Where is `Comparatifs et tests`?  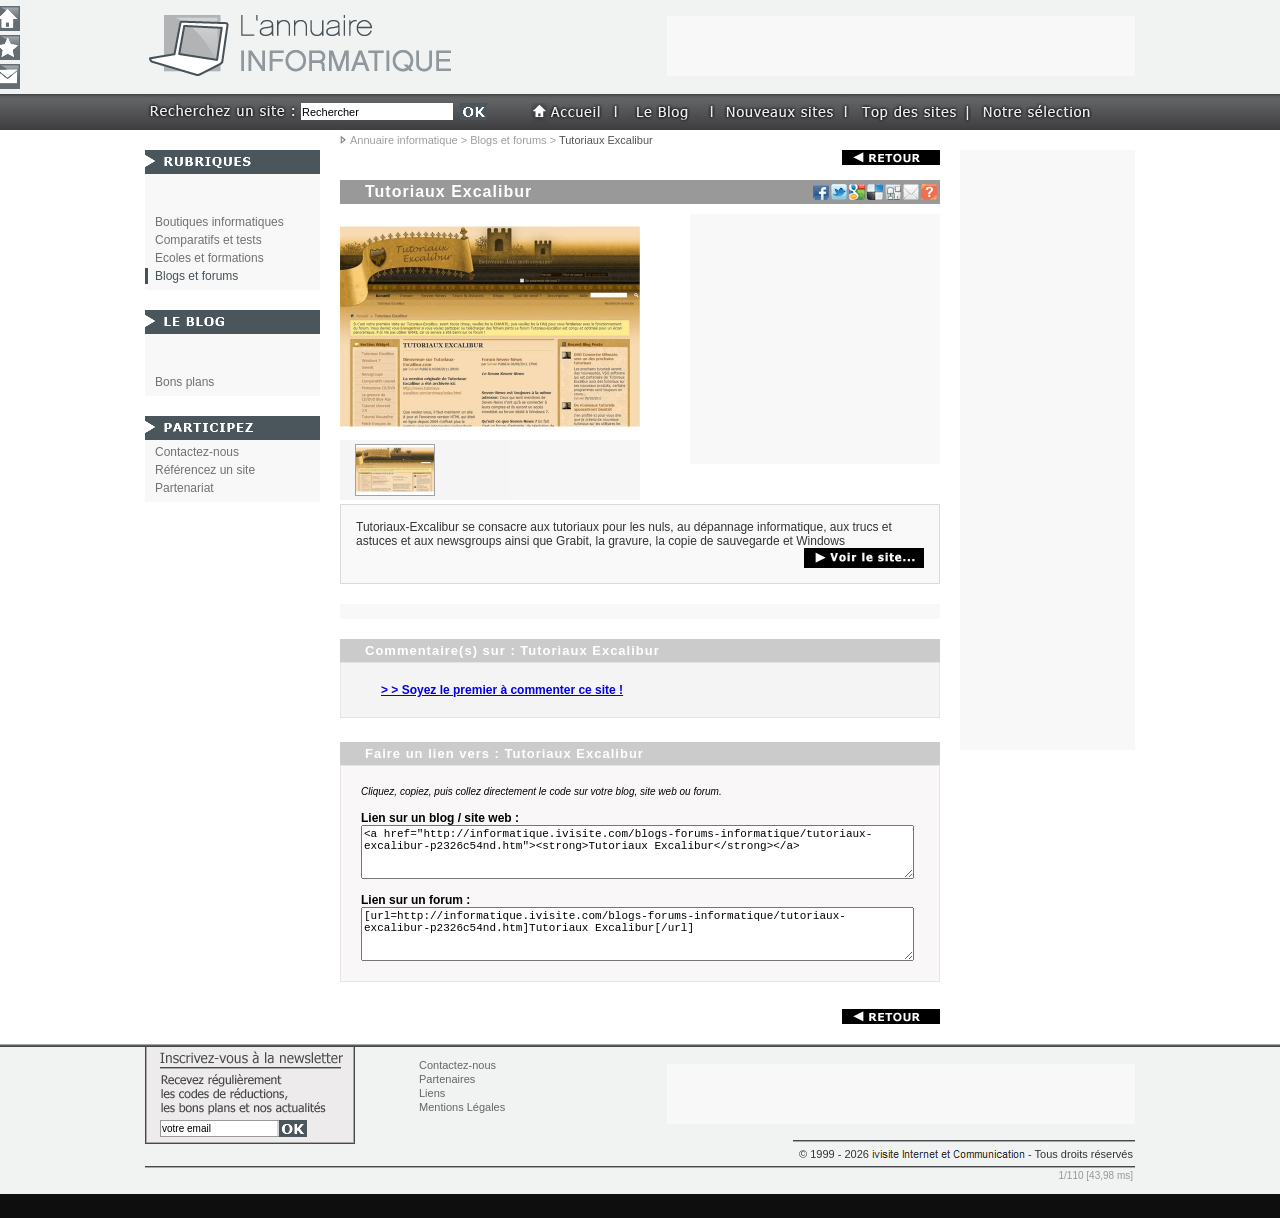 Comparatifs et tests is located at coordinates (208, 240).